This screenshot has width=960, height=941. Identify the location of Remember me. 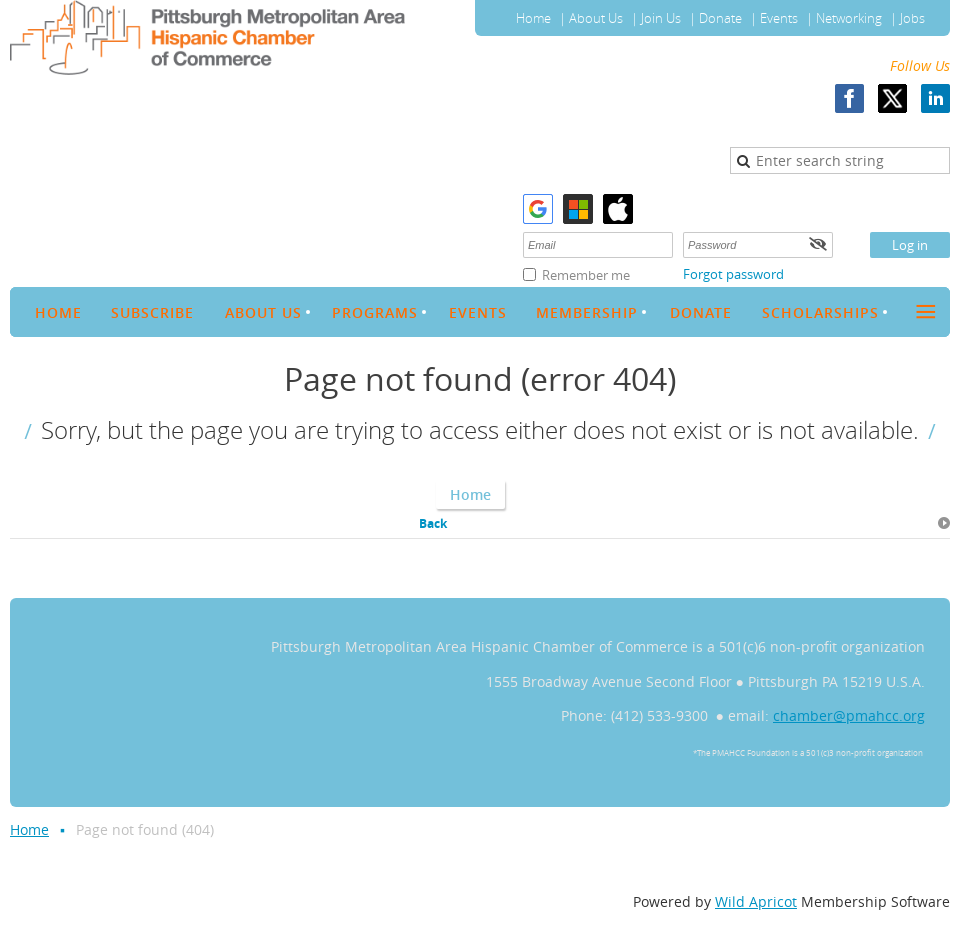
(586, 275).